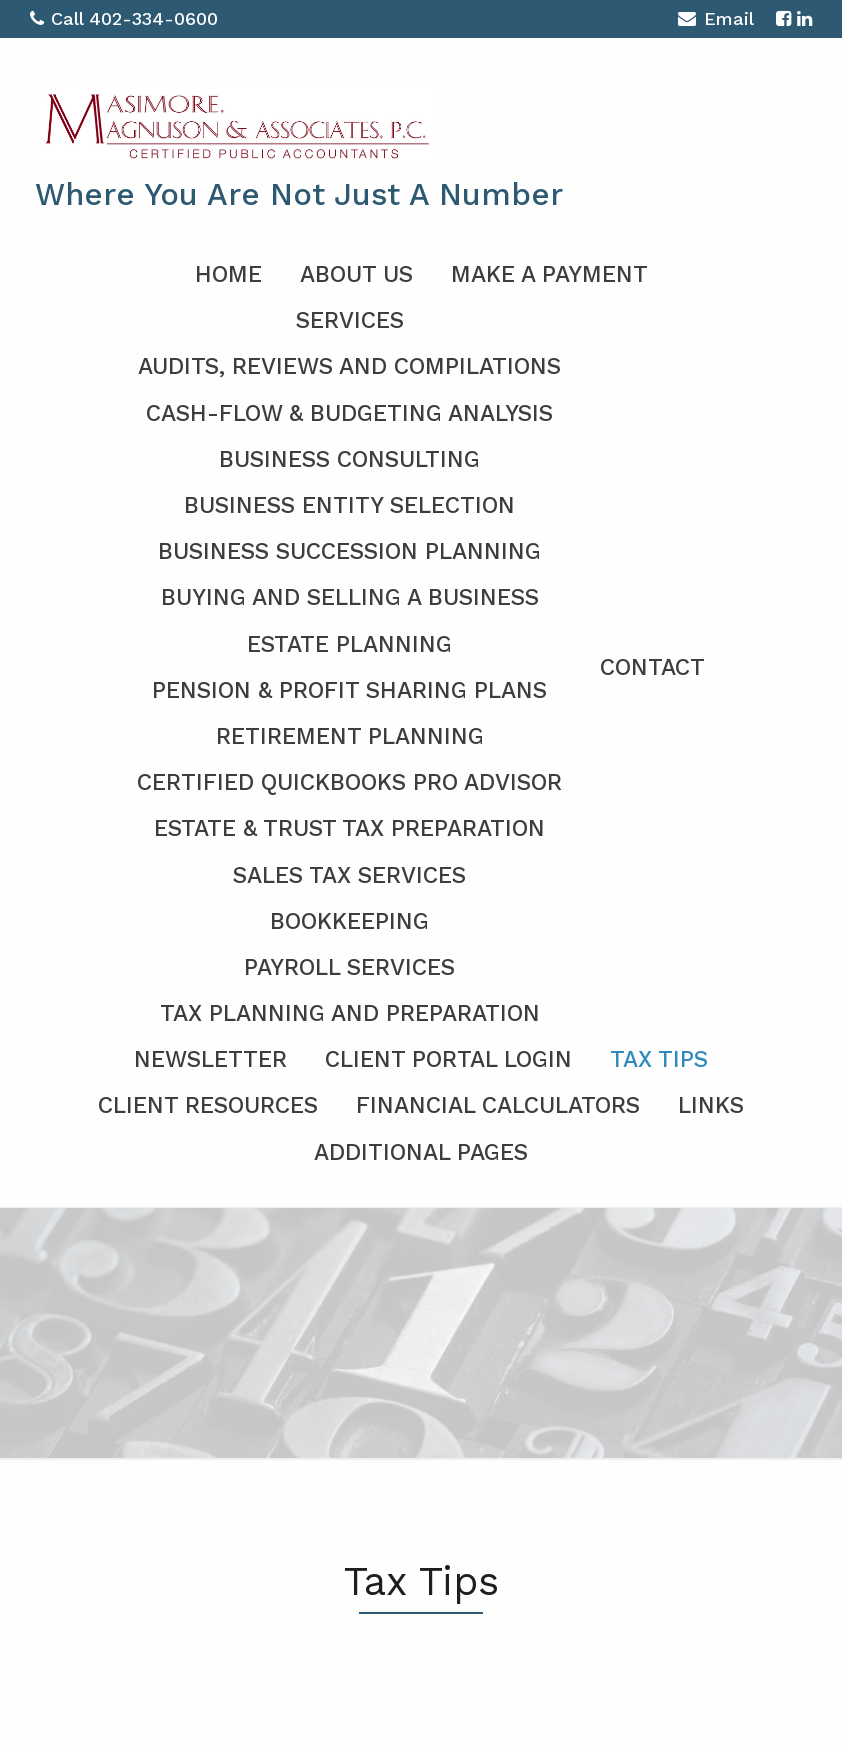  Describe the element at coordinates (350, 736) in the screenshot. I see `Retirement Planning` at that location.